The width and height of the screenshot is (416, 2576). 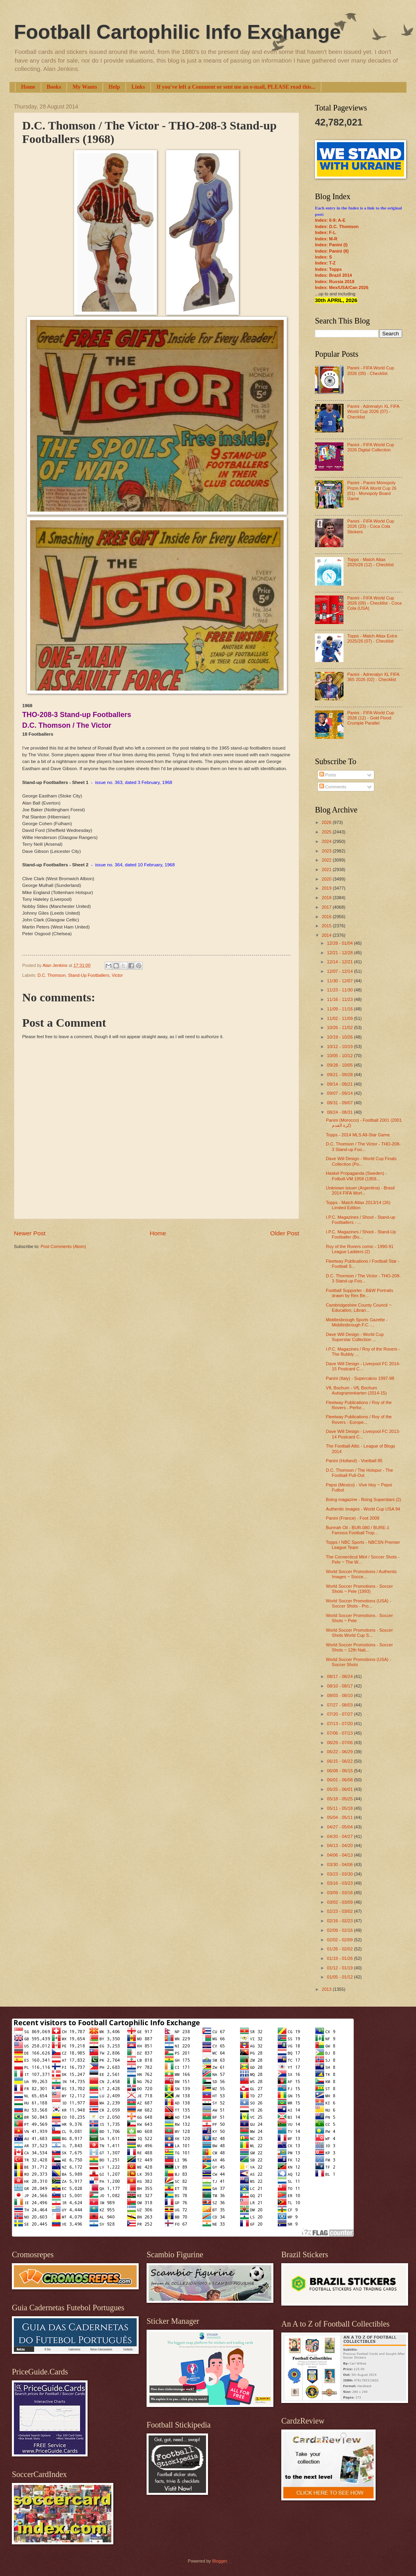 I want to click on Cambridgeshire County Council ~ Education, Librari..., so click(x=358, y=1308).